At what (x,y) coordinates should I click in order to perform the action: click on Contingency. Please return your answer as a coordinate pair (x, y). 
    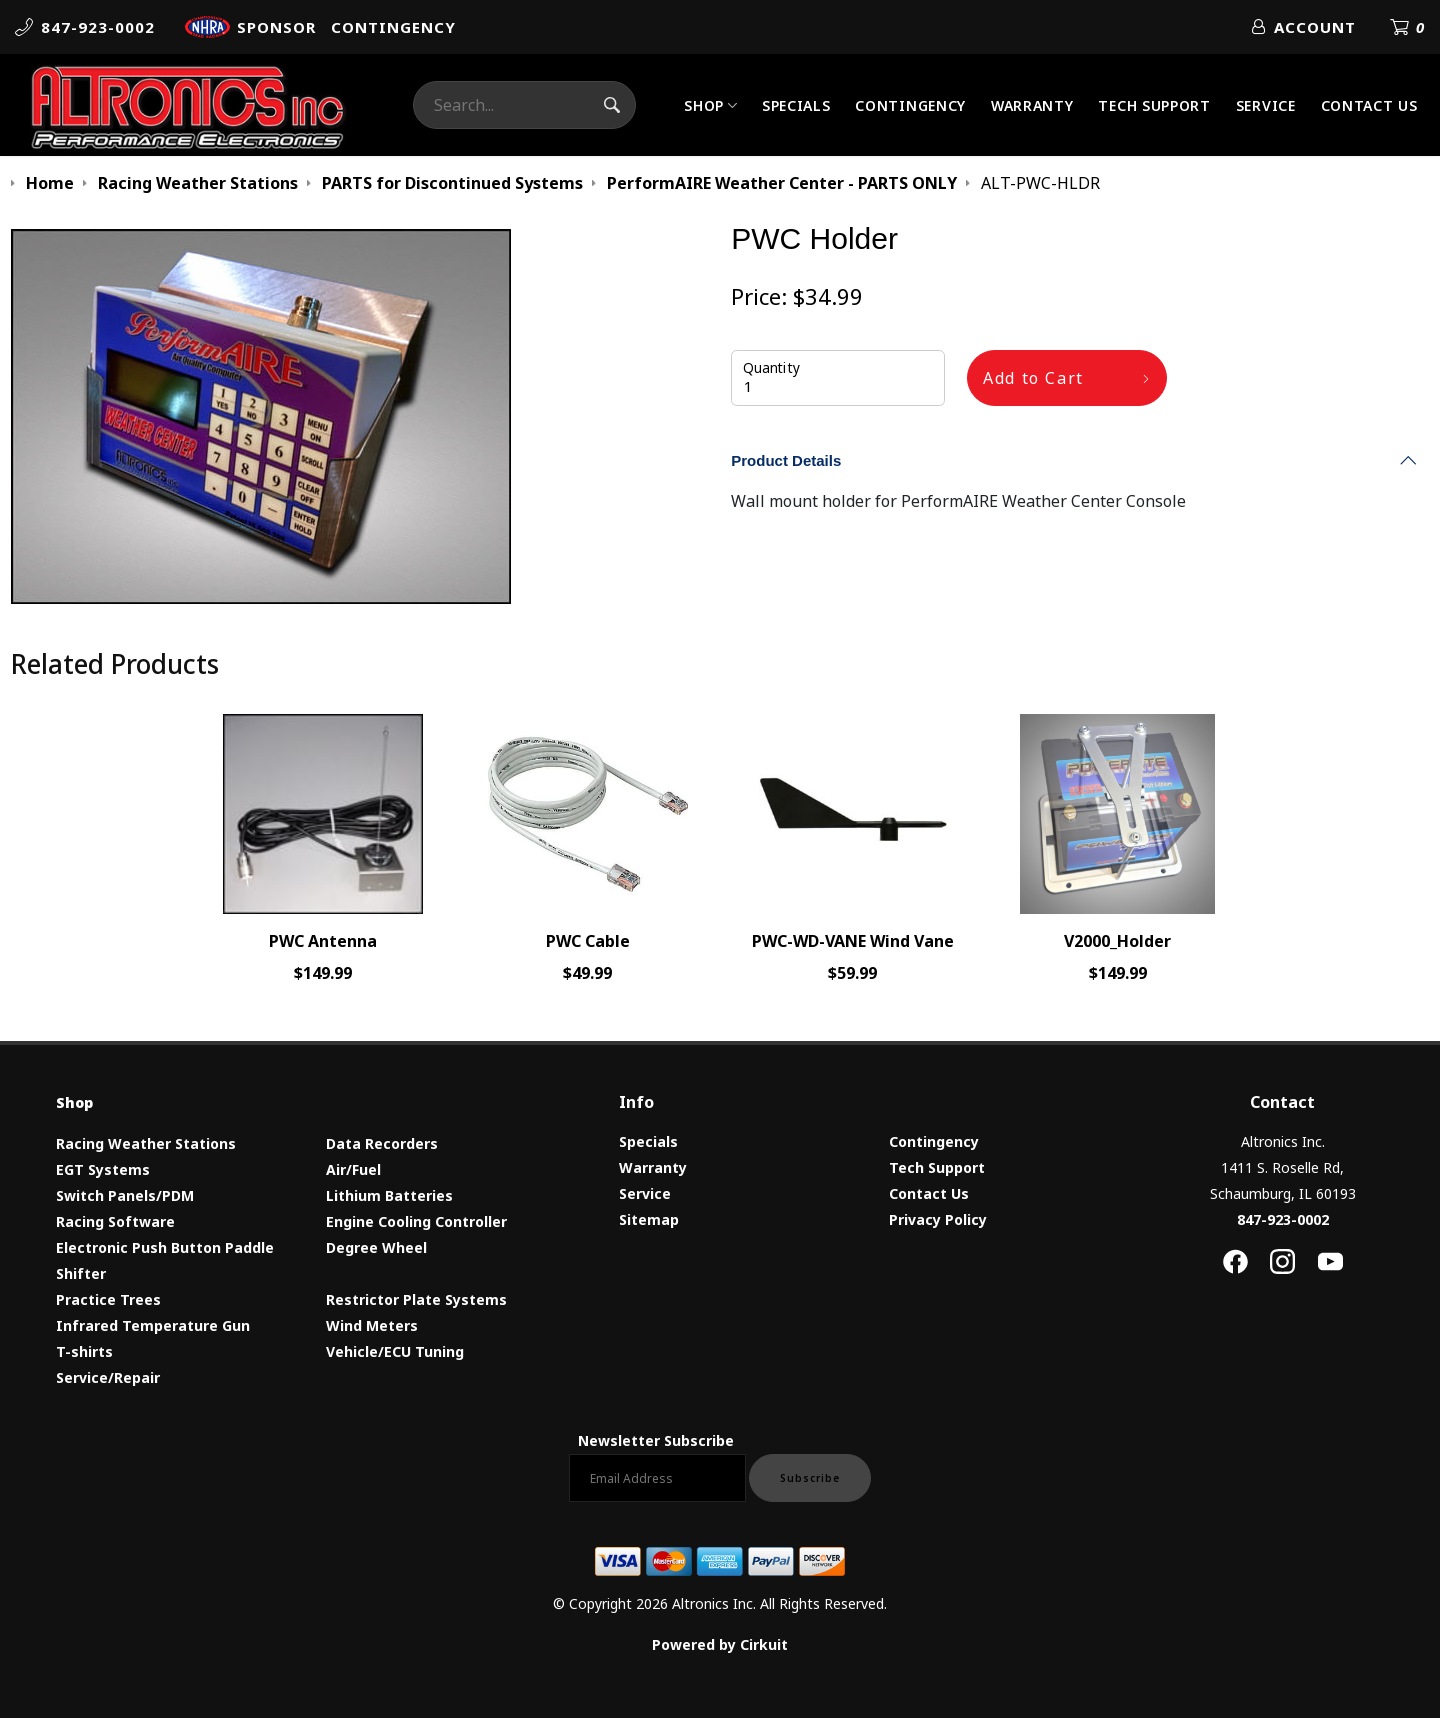
    Looking at the image, I should click on (910, 105).